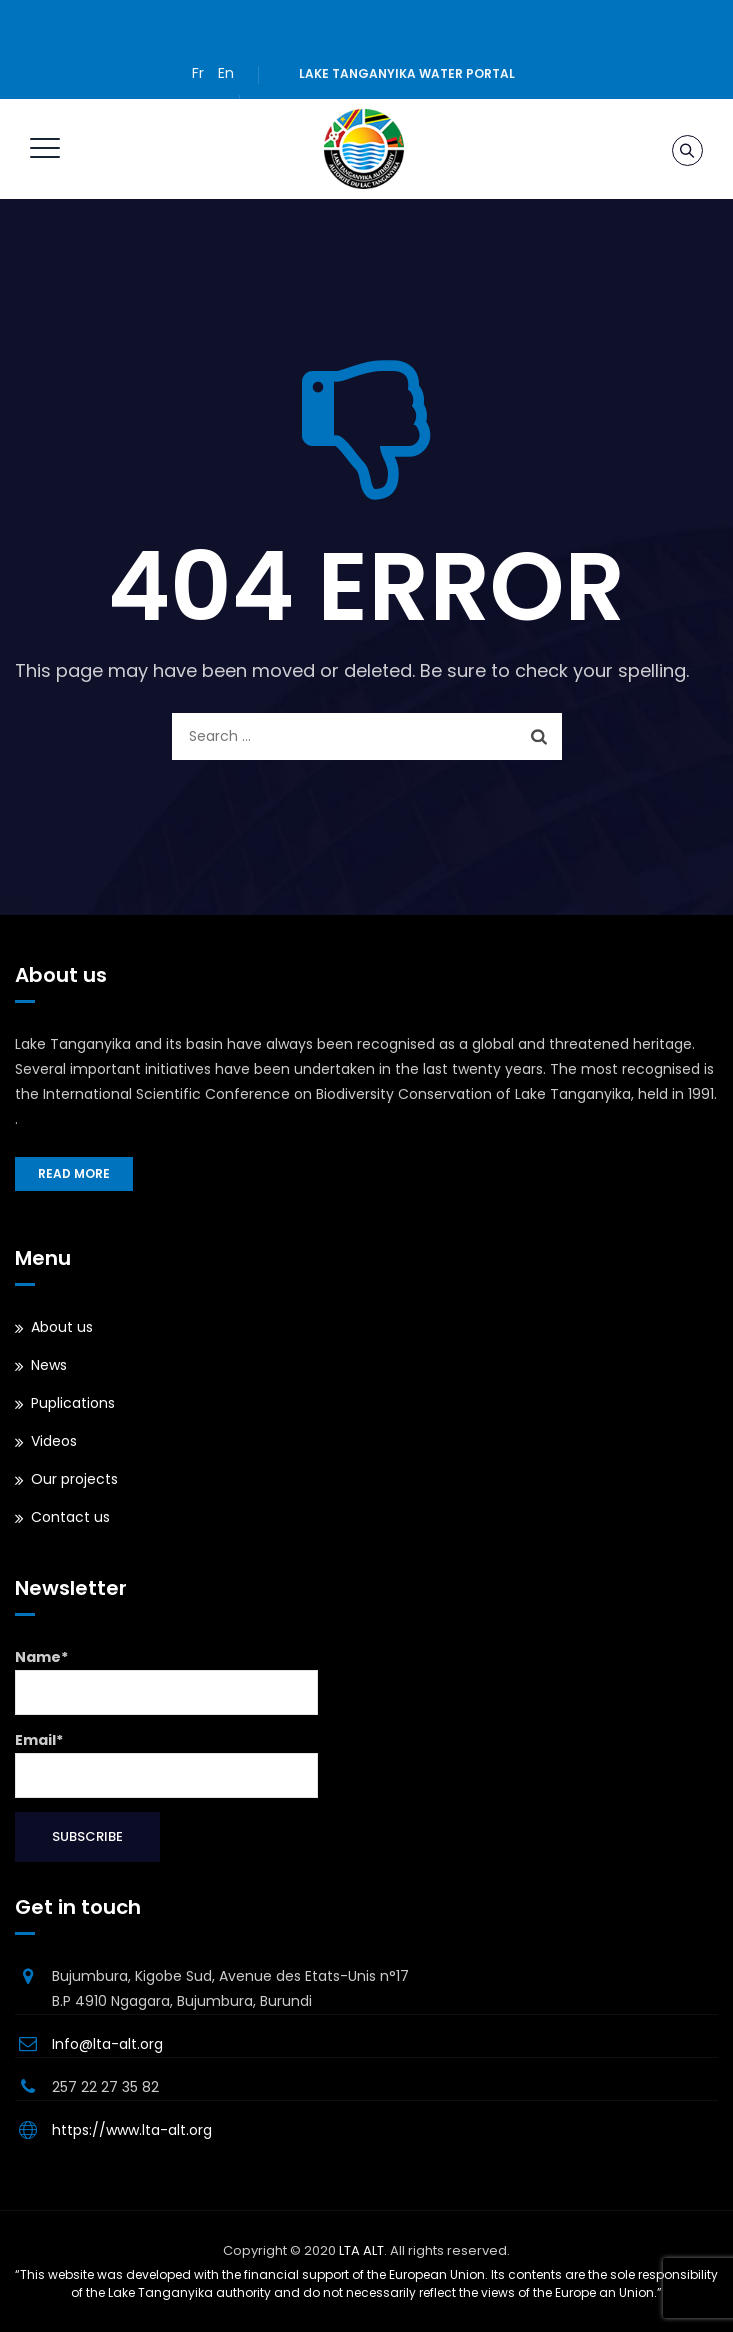 Image resolution: width=733 pixels, height=2332 pixels. Describe the element at coordinates (54, 1441) in the screenshot. I see `Videos` at that location.